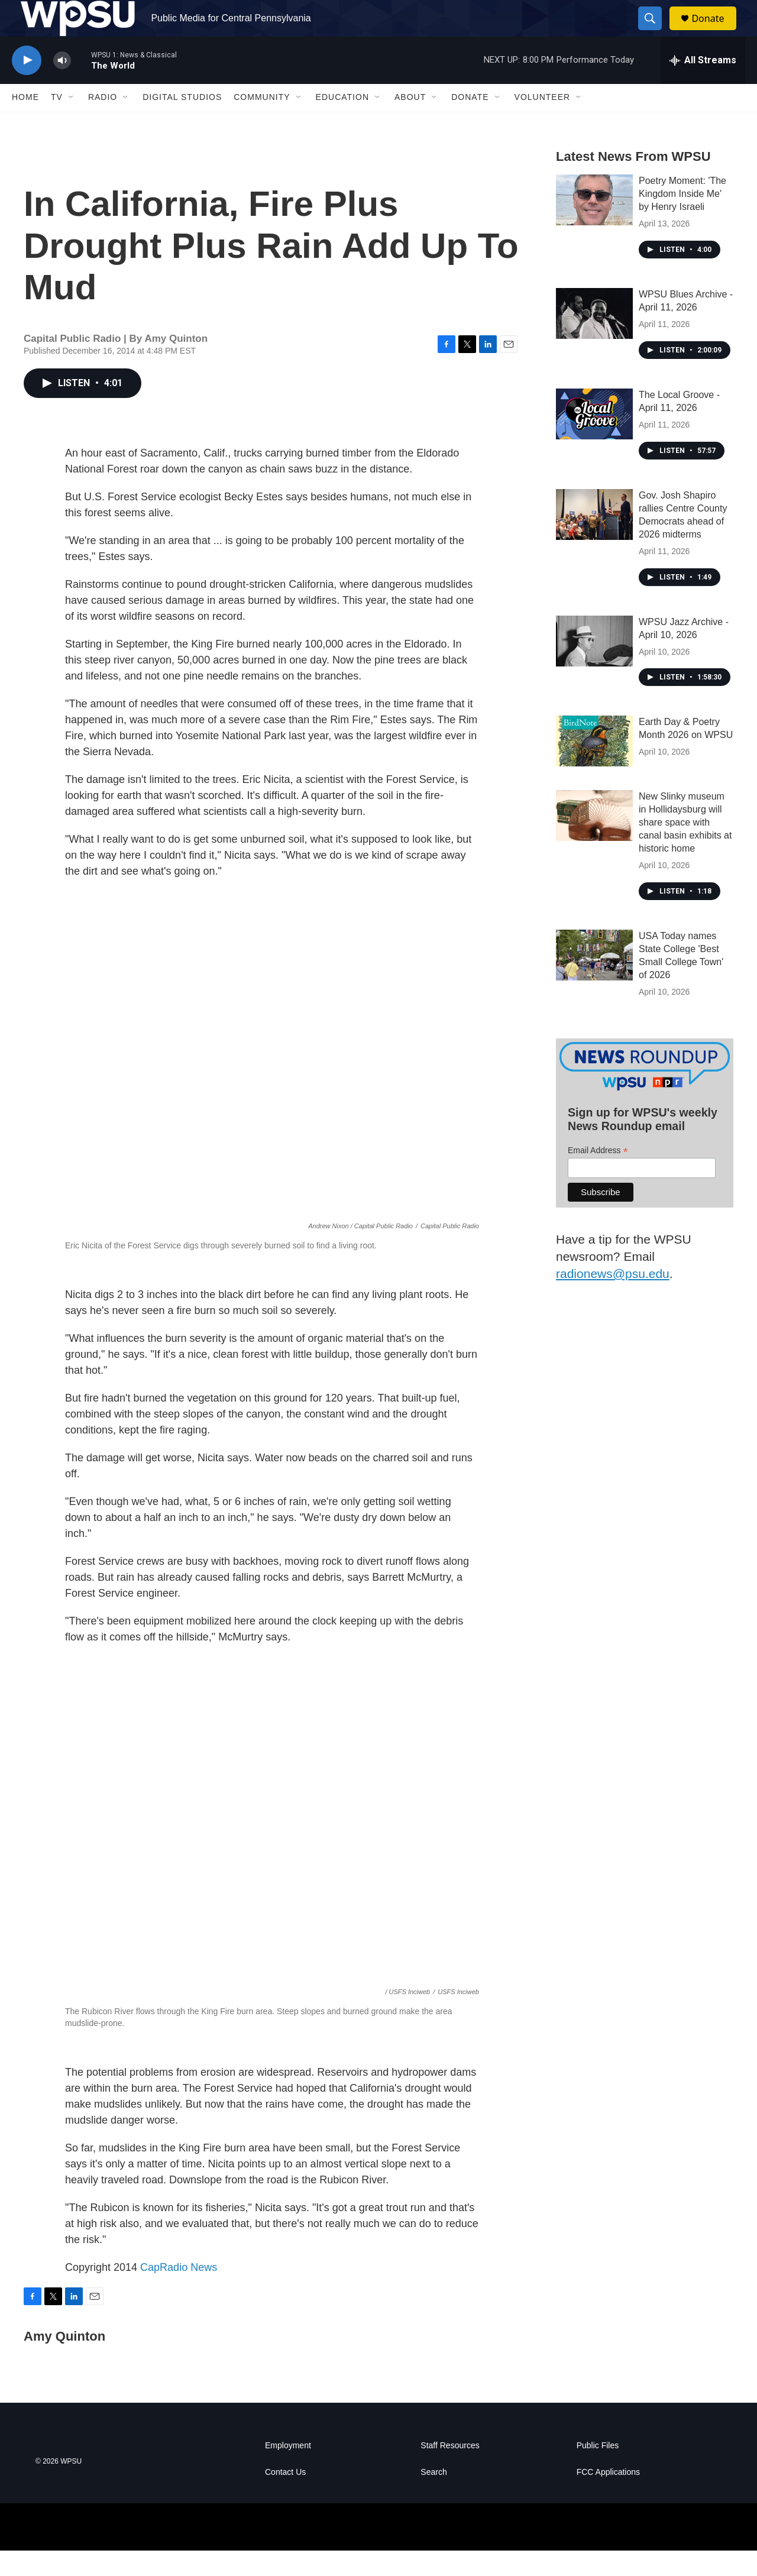  I want to click on [Open Sub Navigation], so click(71, 123).